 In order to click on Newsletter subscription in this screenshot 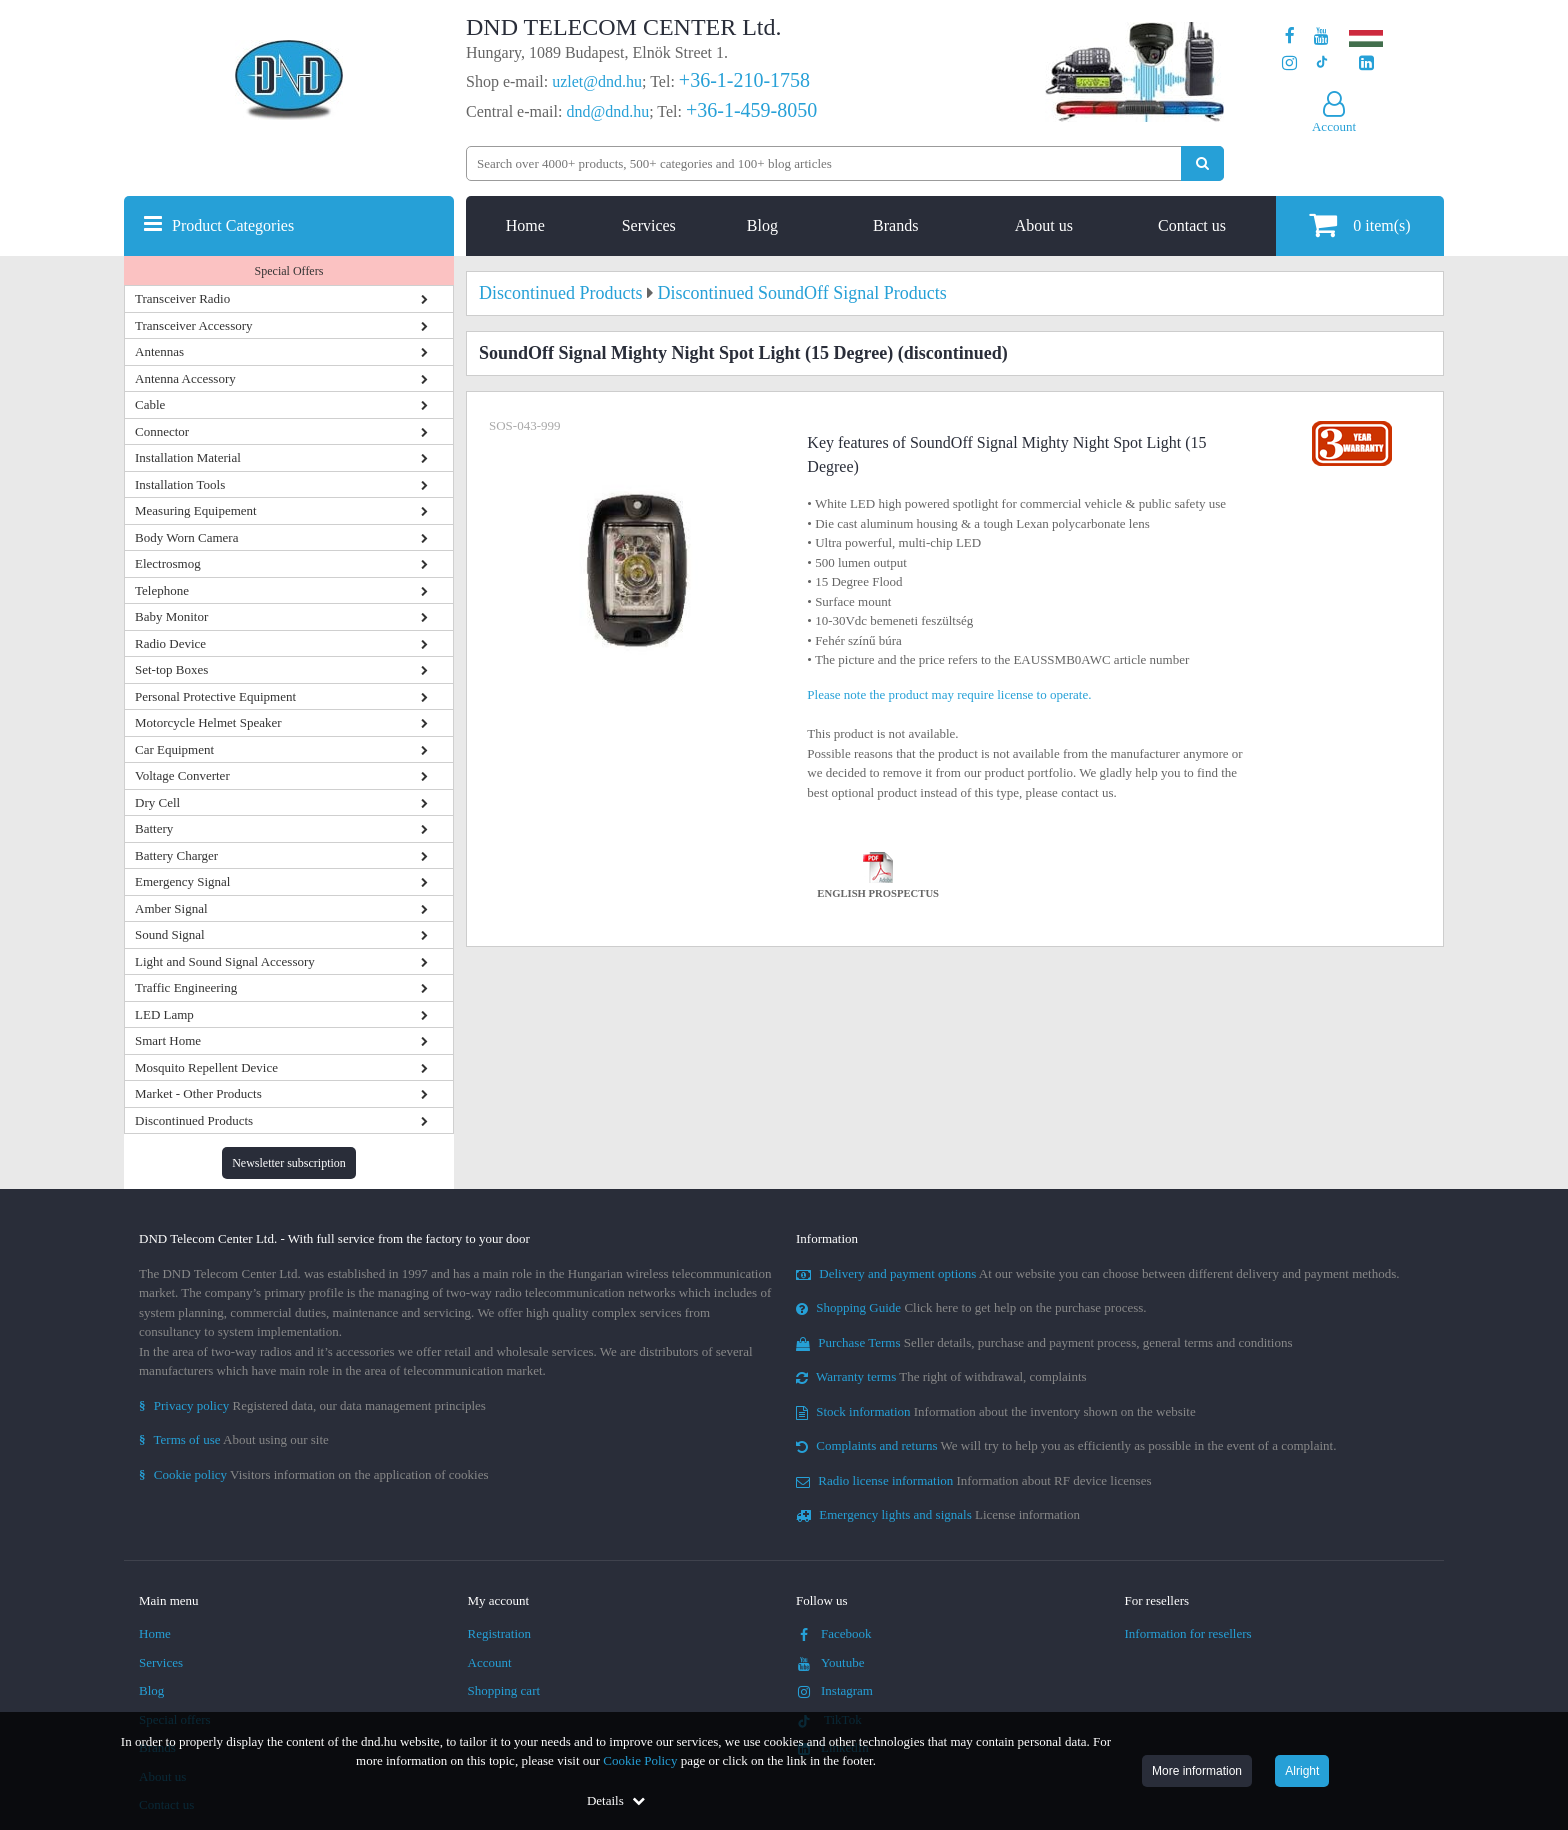, I will do `click(289, 1163)`.